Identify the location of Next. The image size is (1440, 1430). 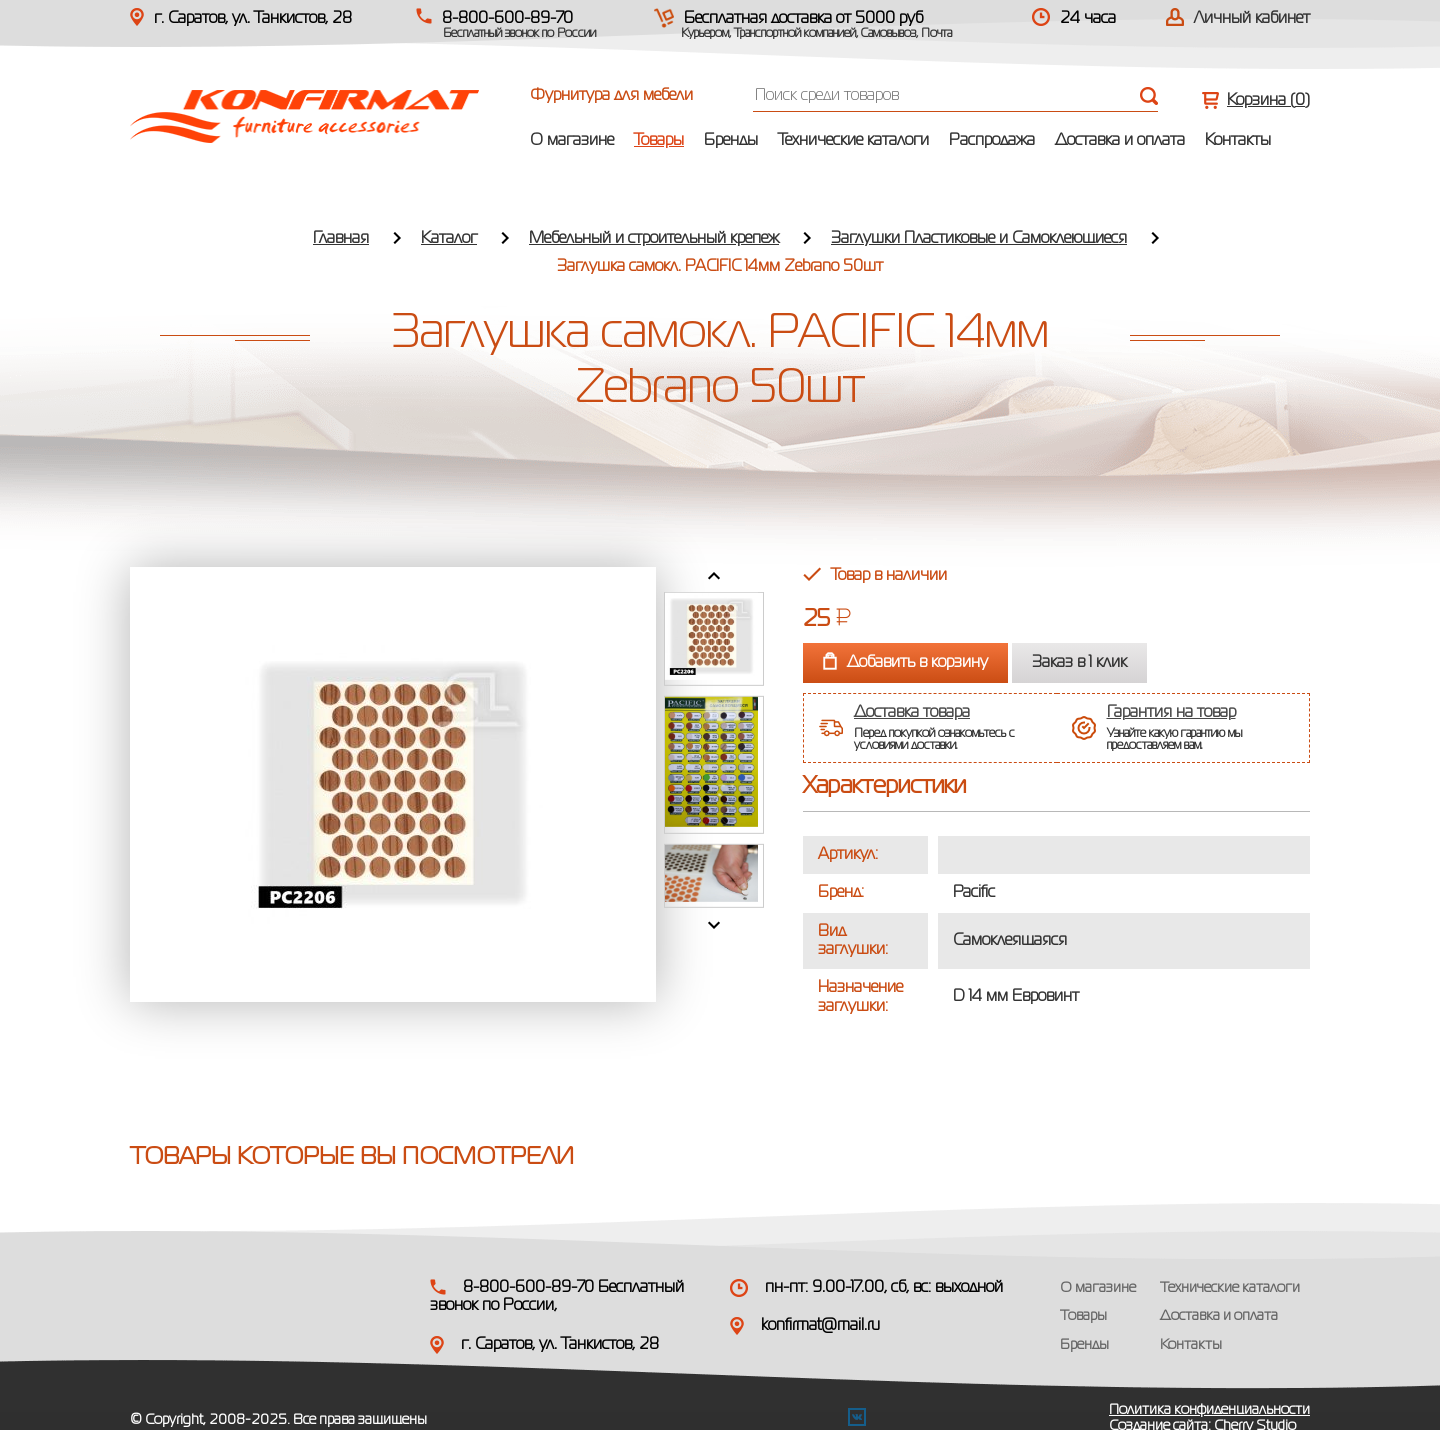
(714, 925).